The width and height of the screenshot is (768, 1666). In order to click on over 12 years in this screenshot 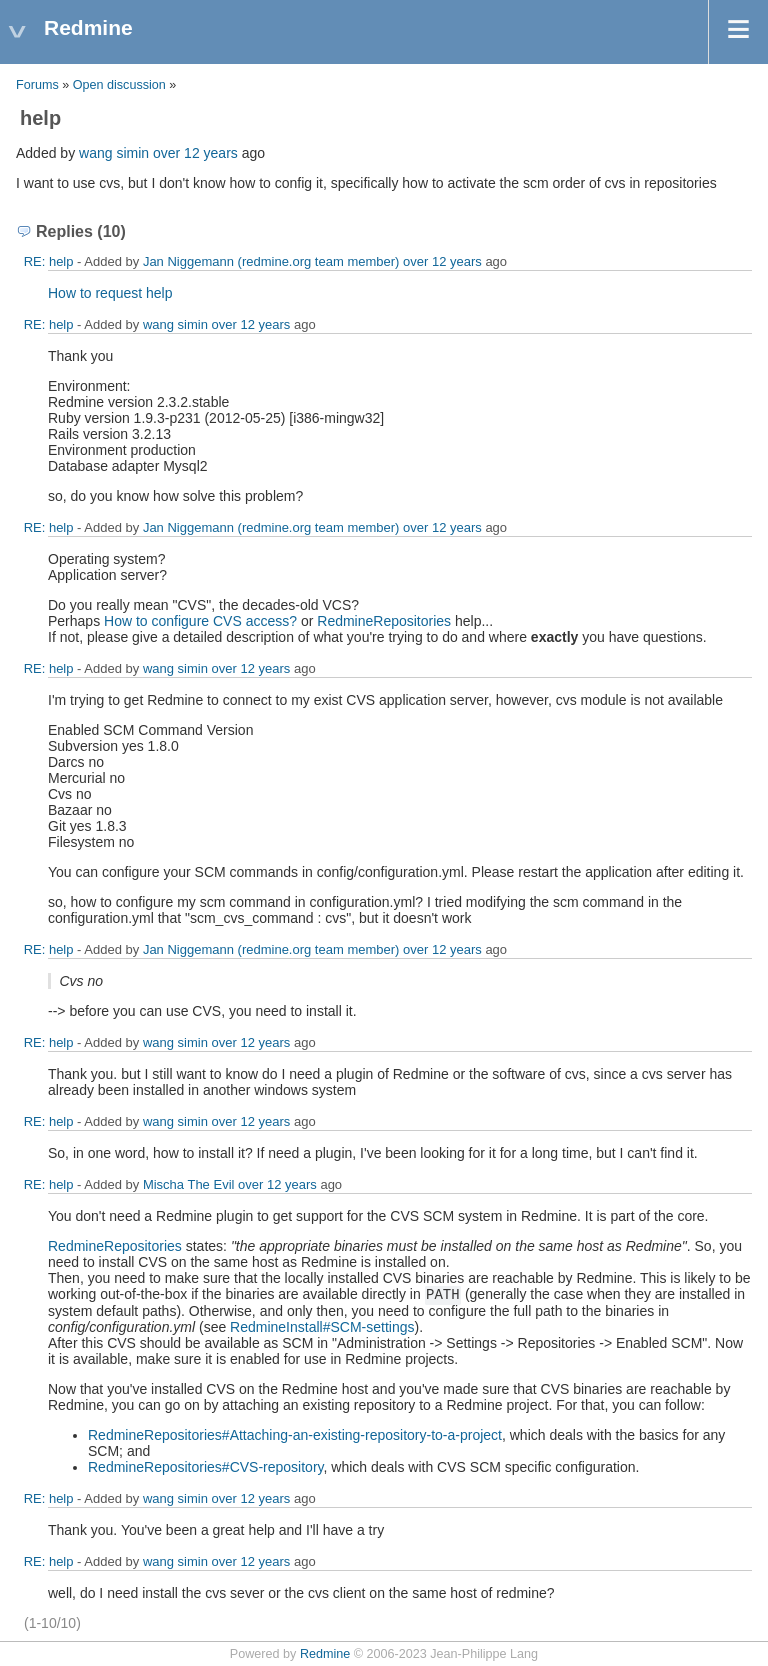, I will do `click(195, 153)`.